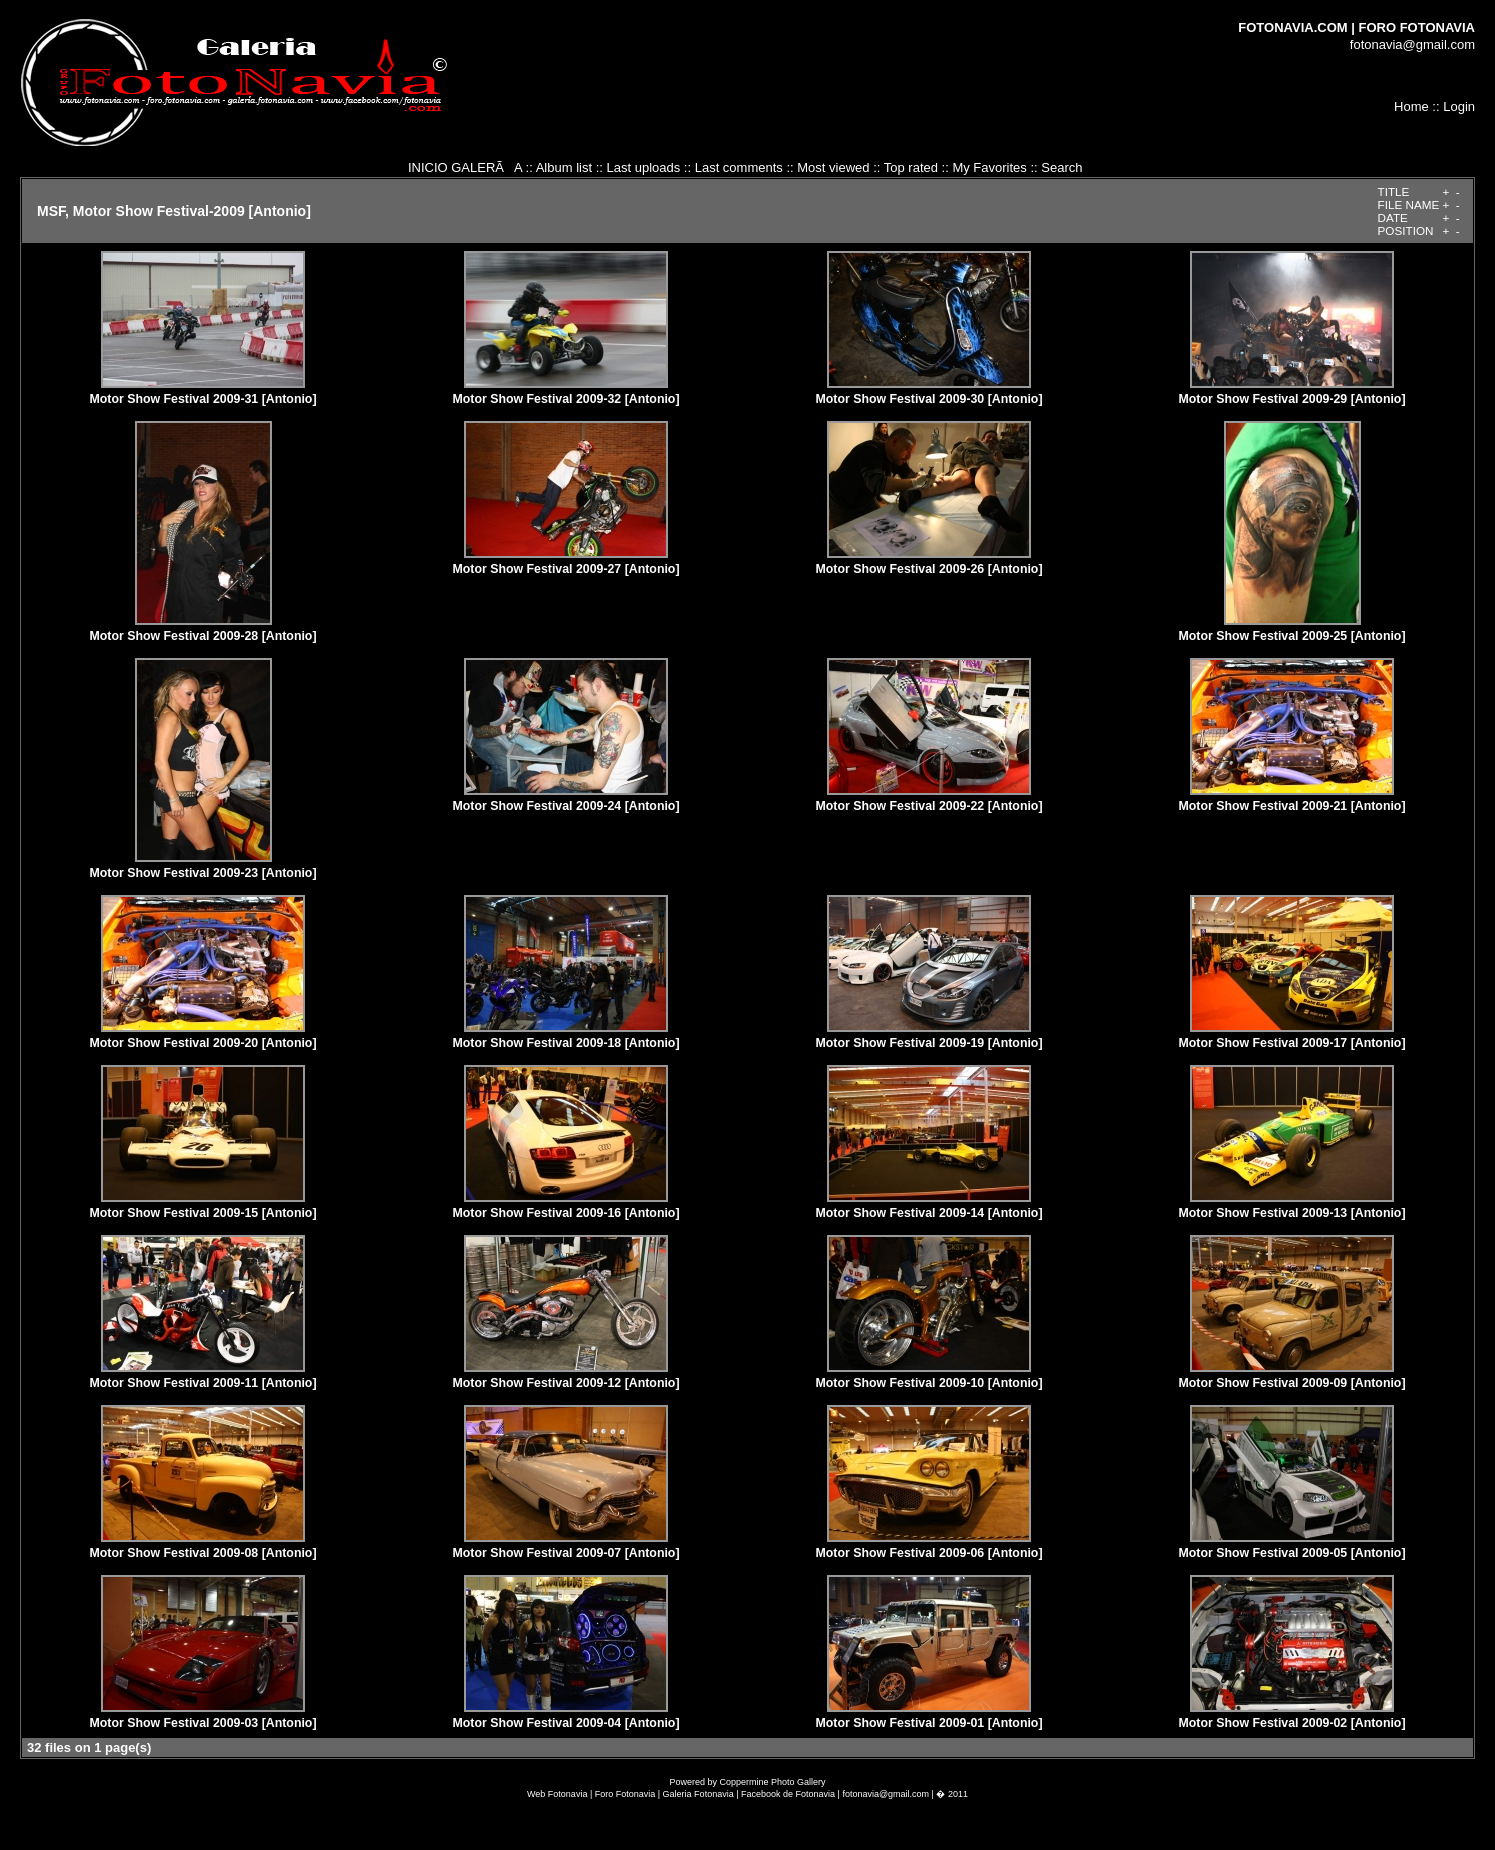  I want to click on Most viewed, so click(833, 167).